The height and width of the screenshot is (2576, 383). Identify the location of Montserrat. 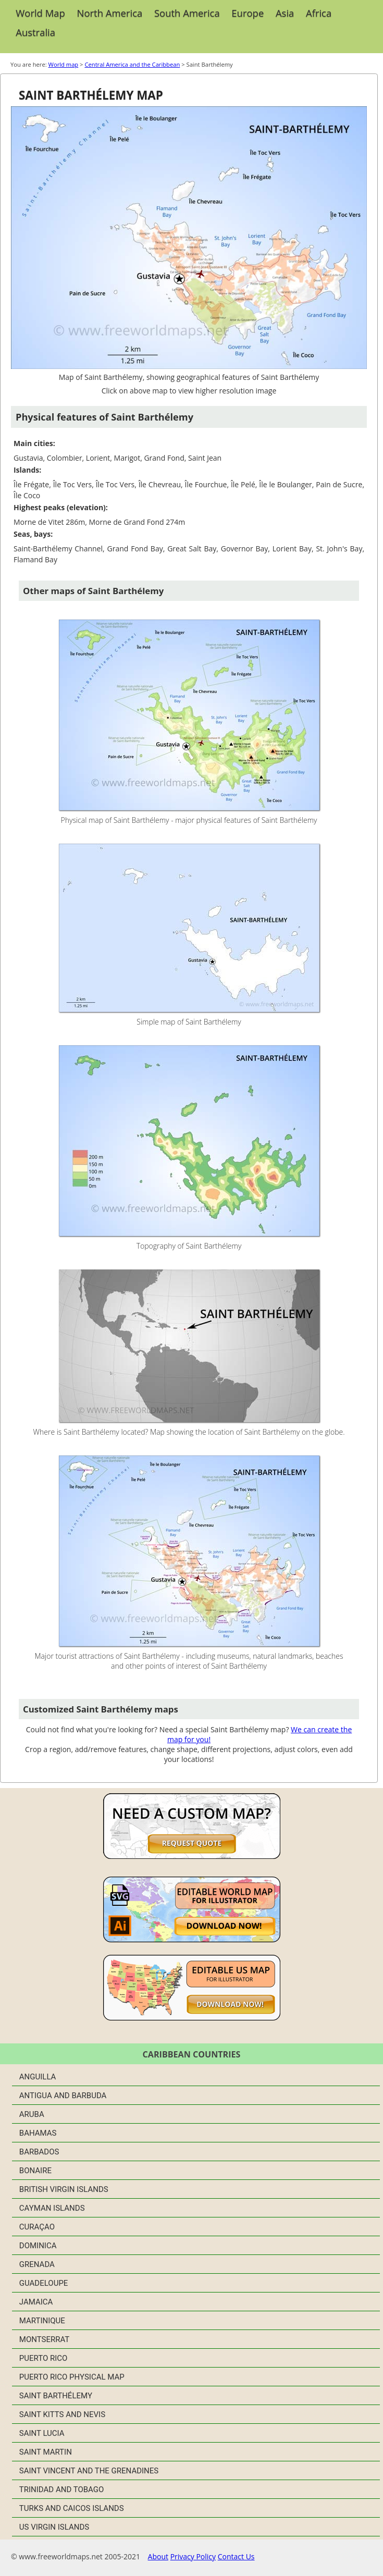
(44, 2339).